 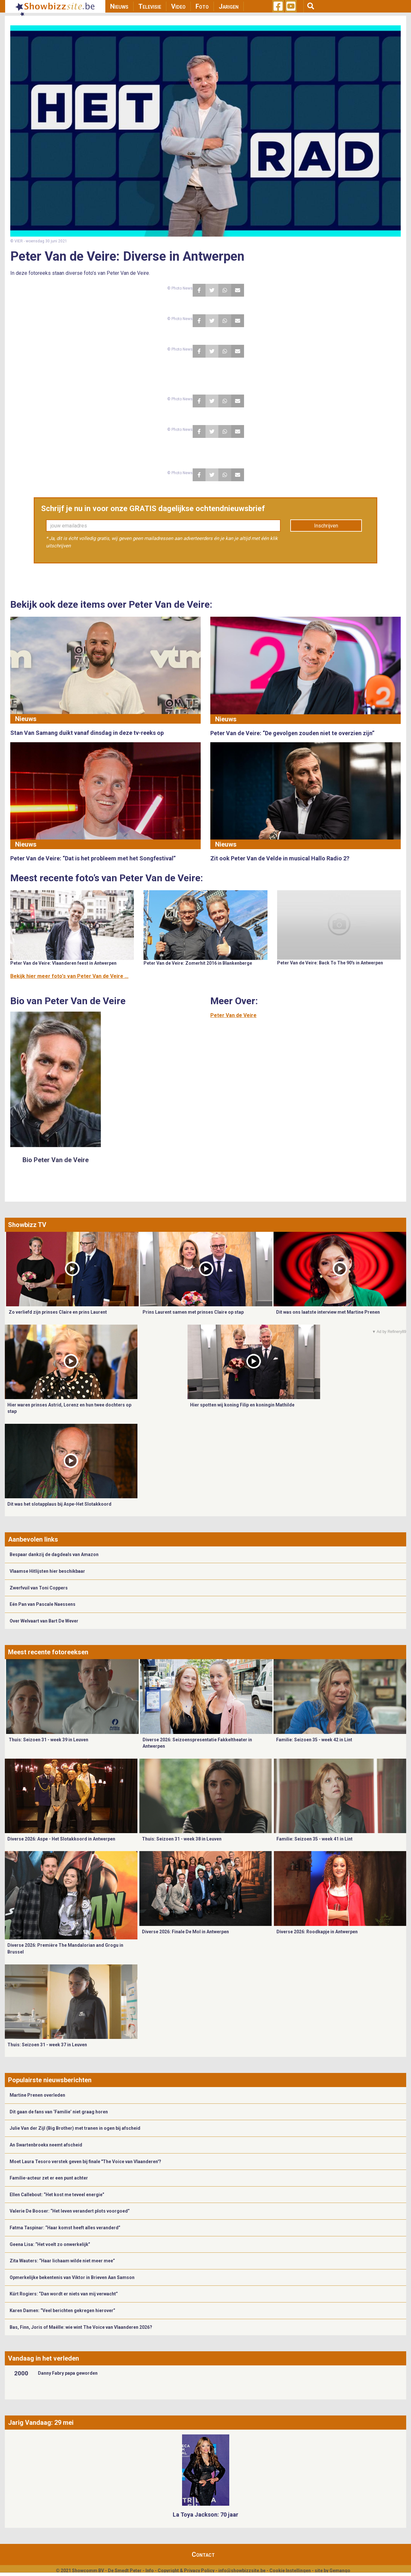 What do you see at coordinates (61, 1838) in the screenshot?
I see `Diverse 2026: Aspe - Het Slotakkoord in Antwerpen` at bounding box center [61, 1838].